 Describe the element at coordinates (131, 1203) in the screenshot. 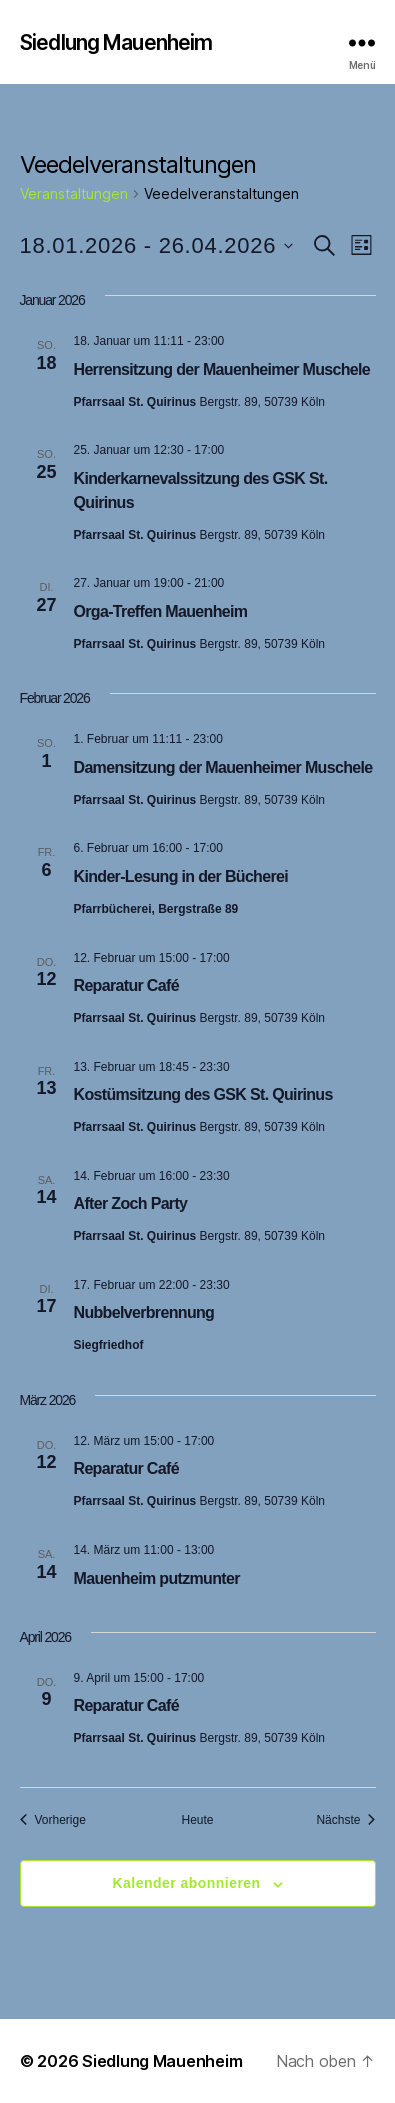

I see `After Zoch Party` at that location.